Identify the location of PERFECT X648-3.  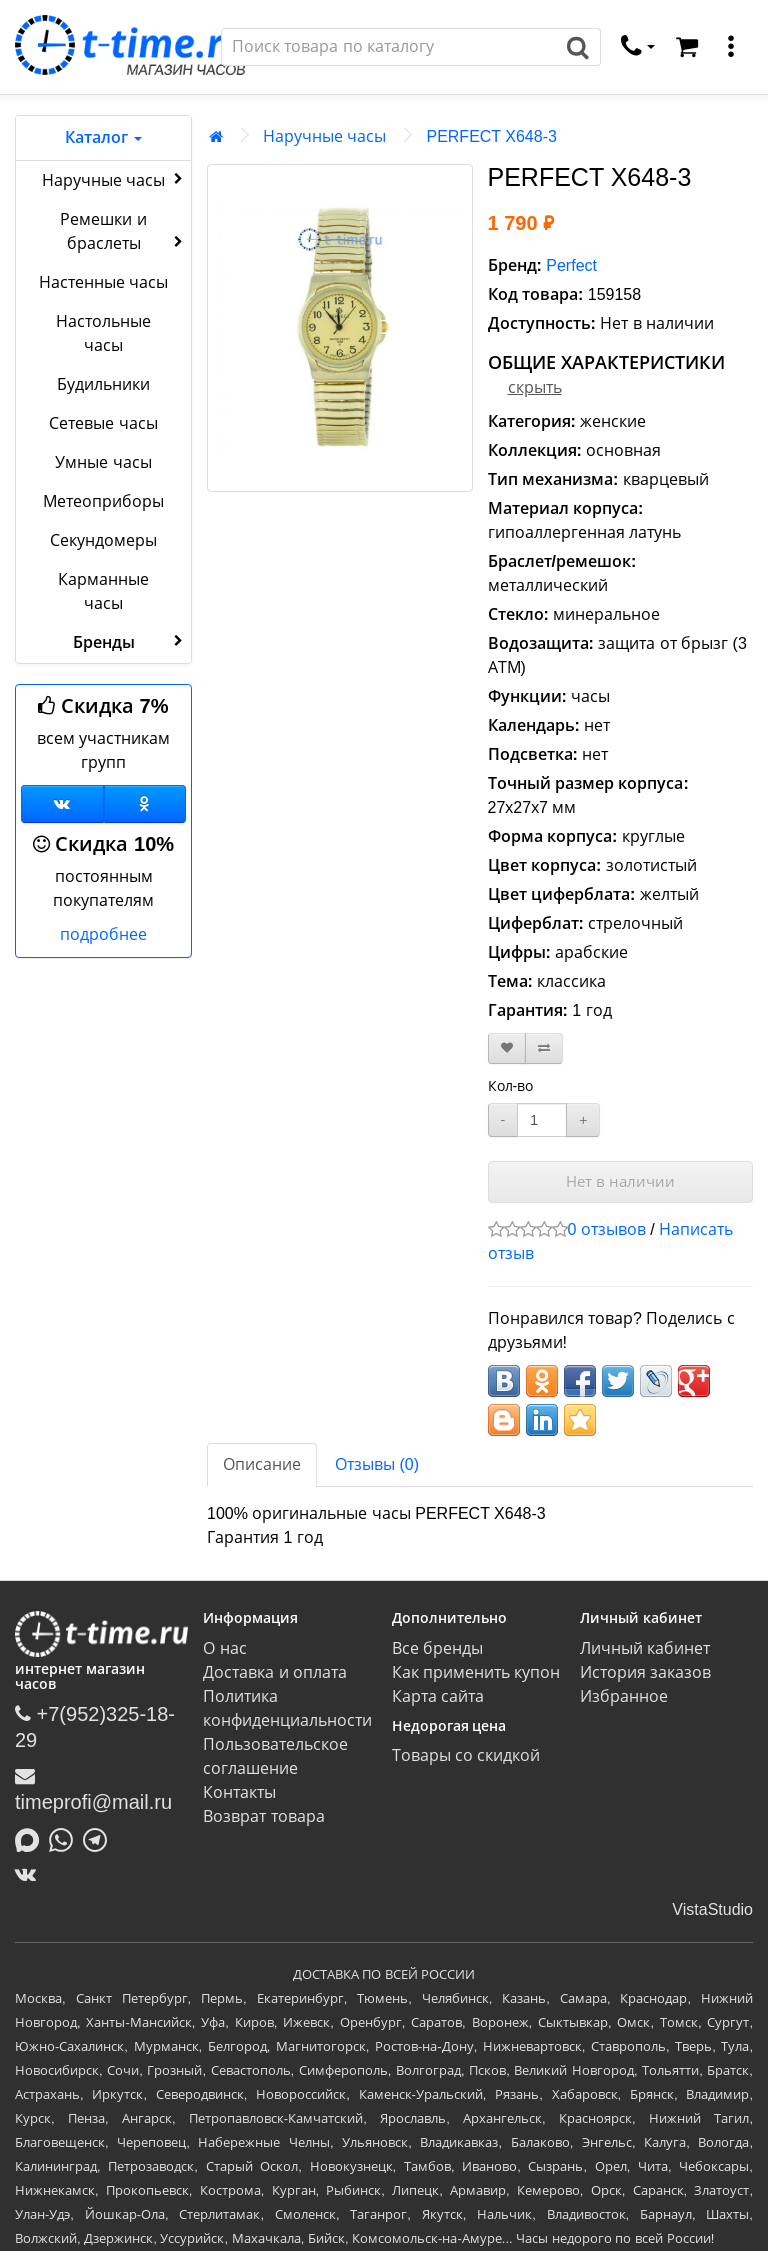
(491, 136).